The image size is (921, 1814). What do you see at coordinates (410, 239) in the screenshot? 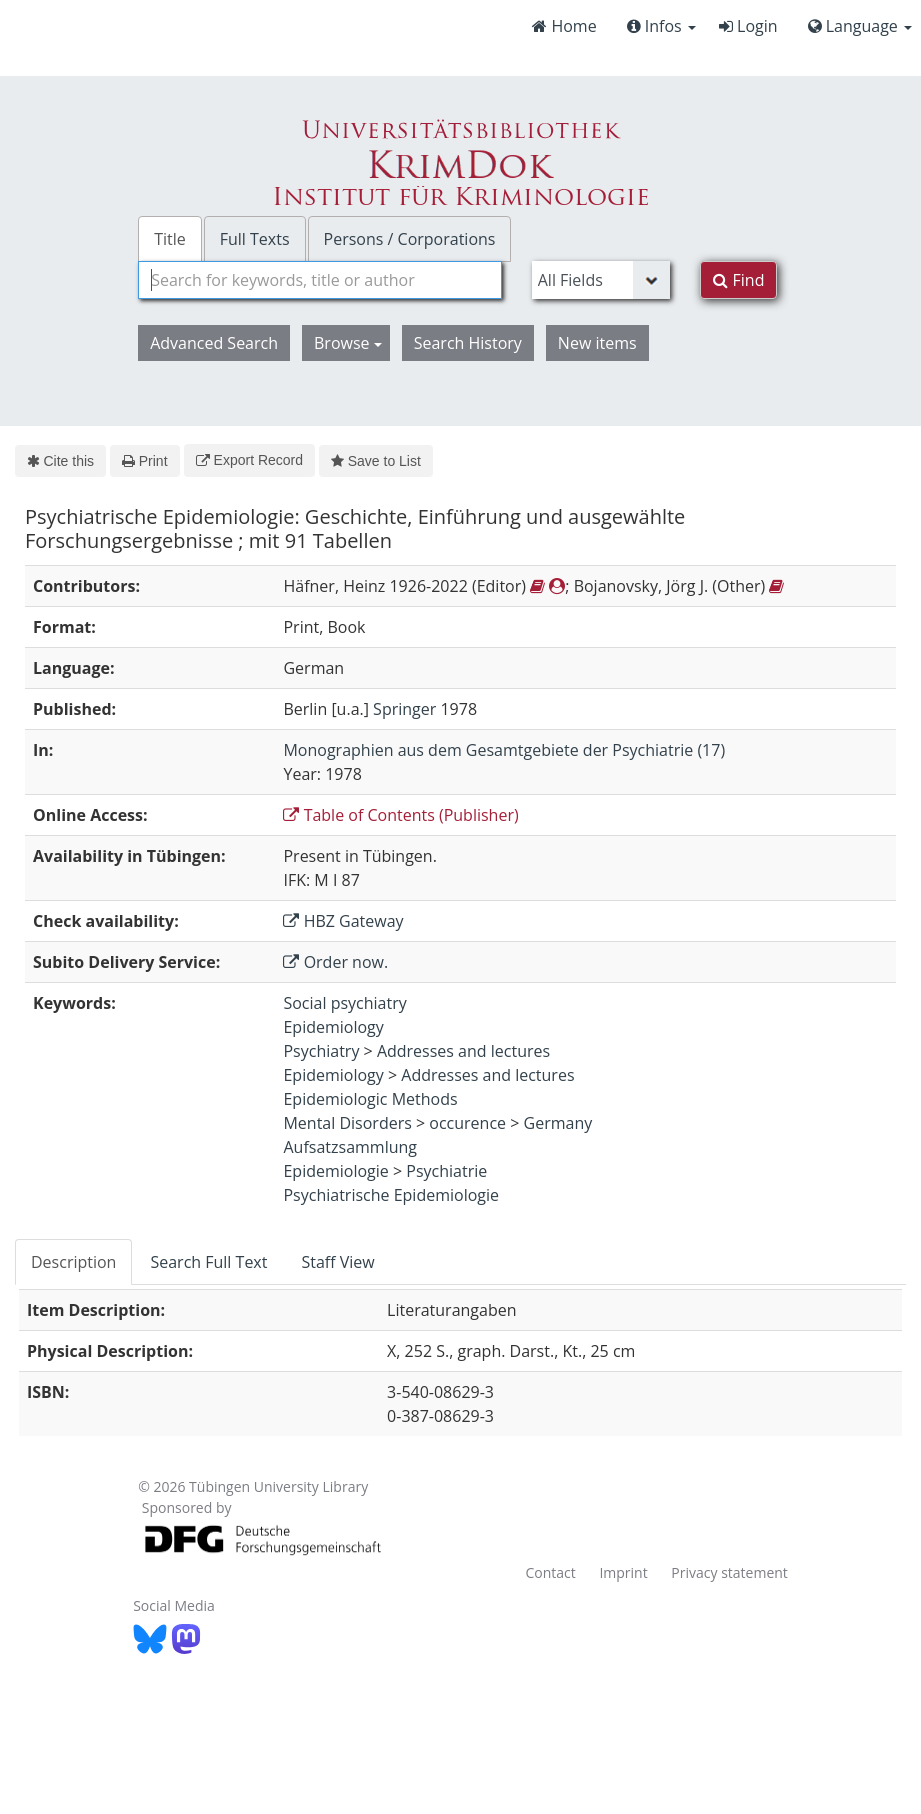
I see `Persons / Corporations` at bounding box center [410, 239].